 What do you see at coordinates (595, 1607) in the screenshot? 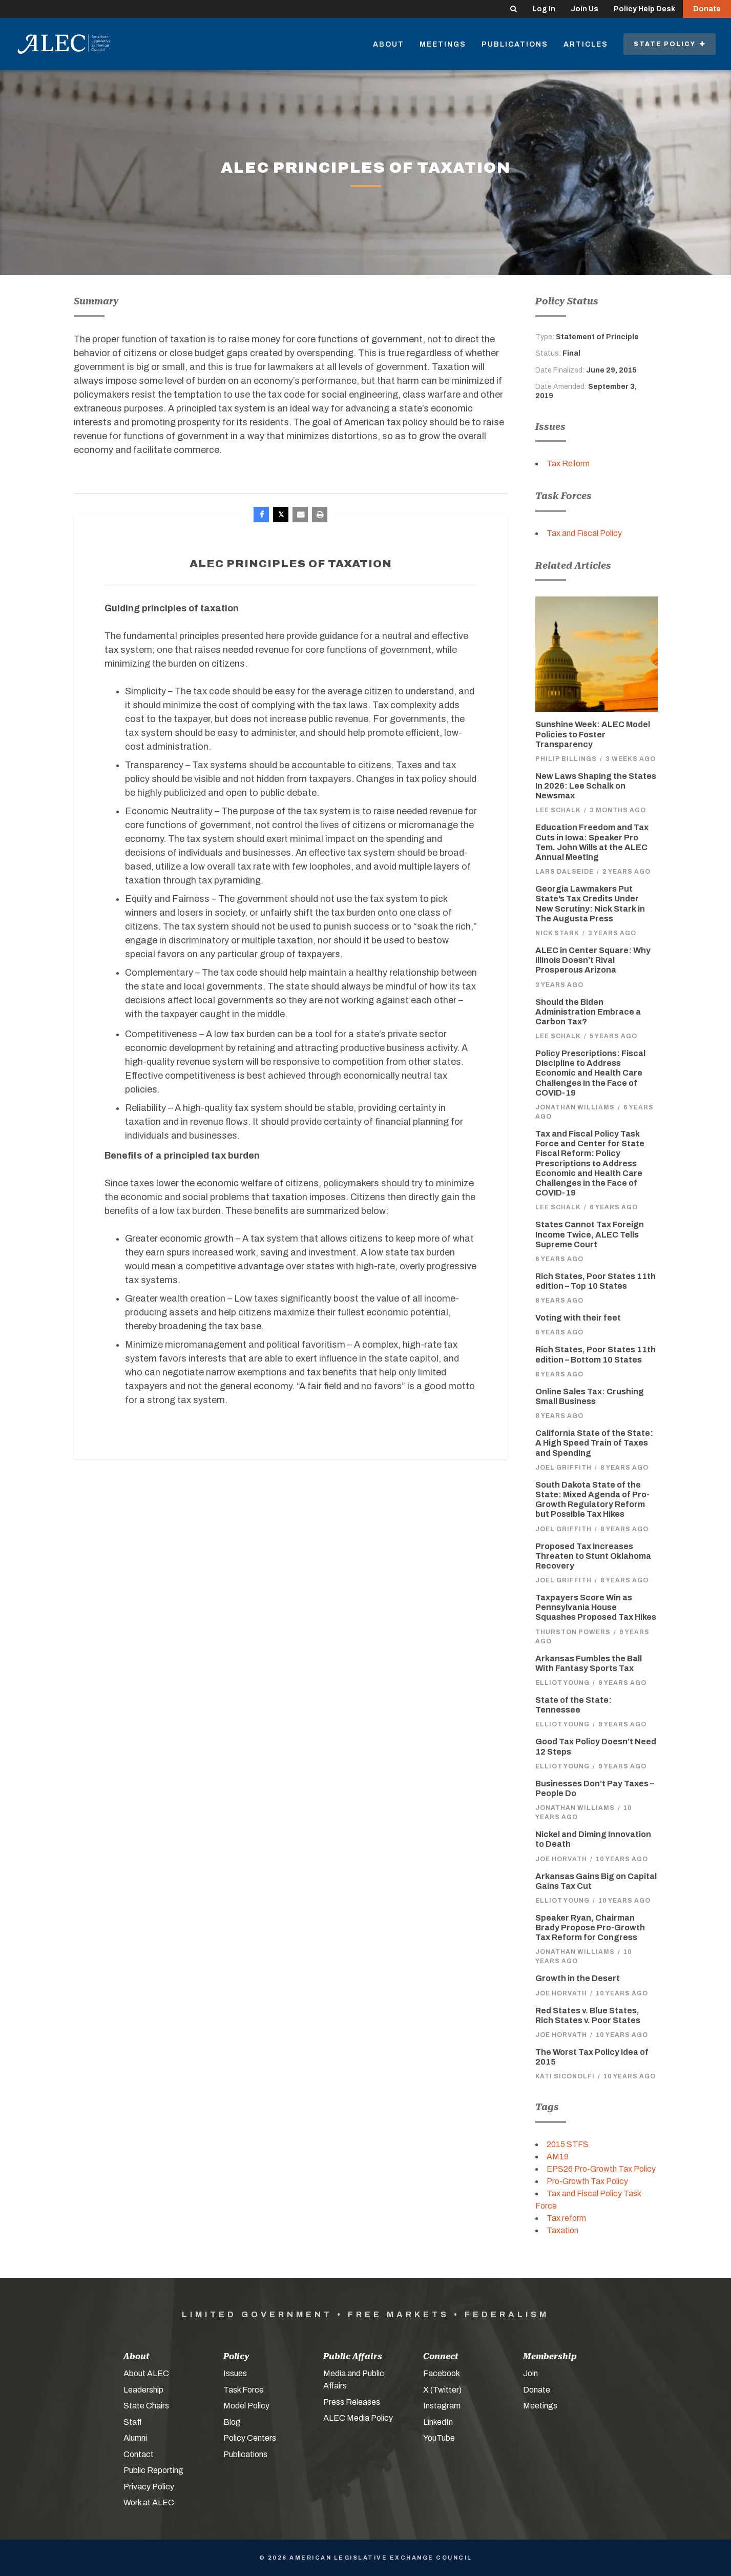
I see `Taxpayers Score Win as Pennsylvania House Squashes Proposed Tax Hikes` at bounding box center [595, 1607].